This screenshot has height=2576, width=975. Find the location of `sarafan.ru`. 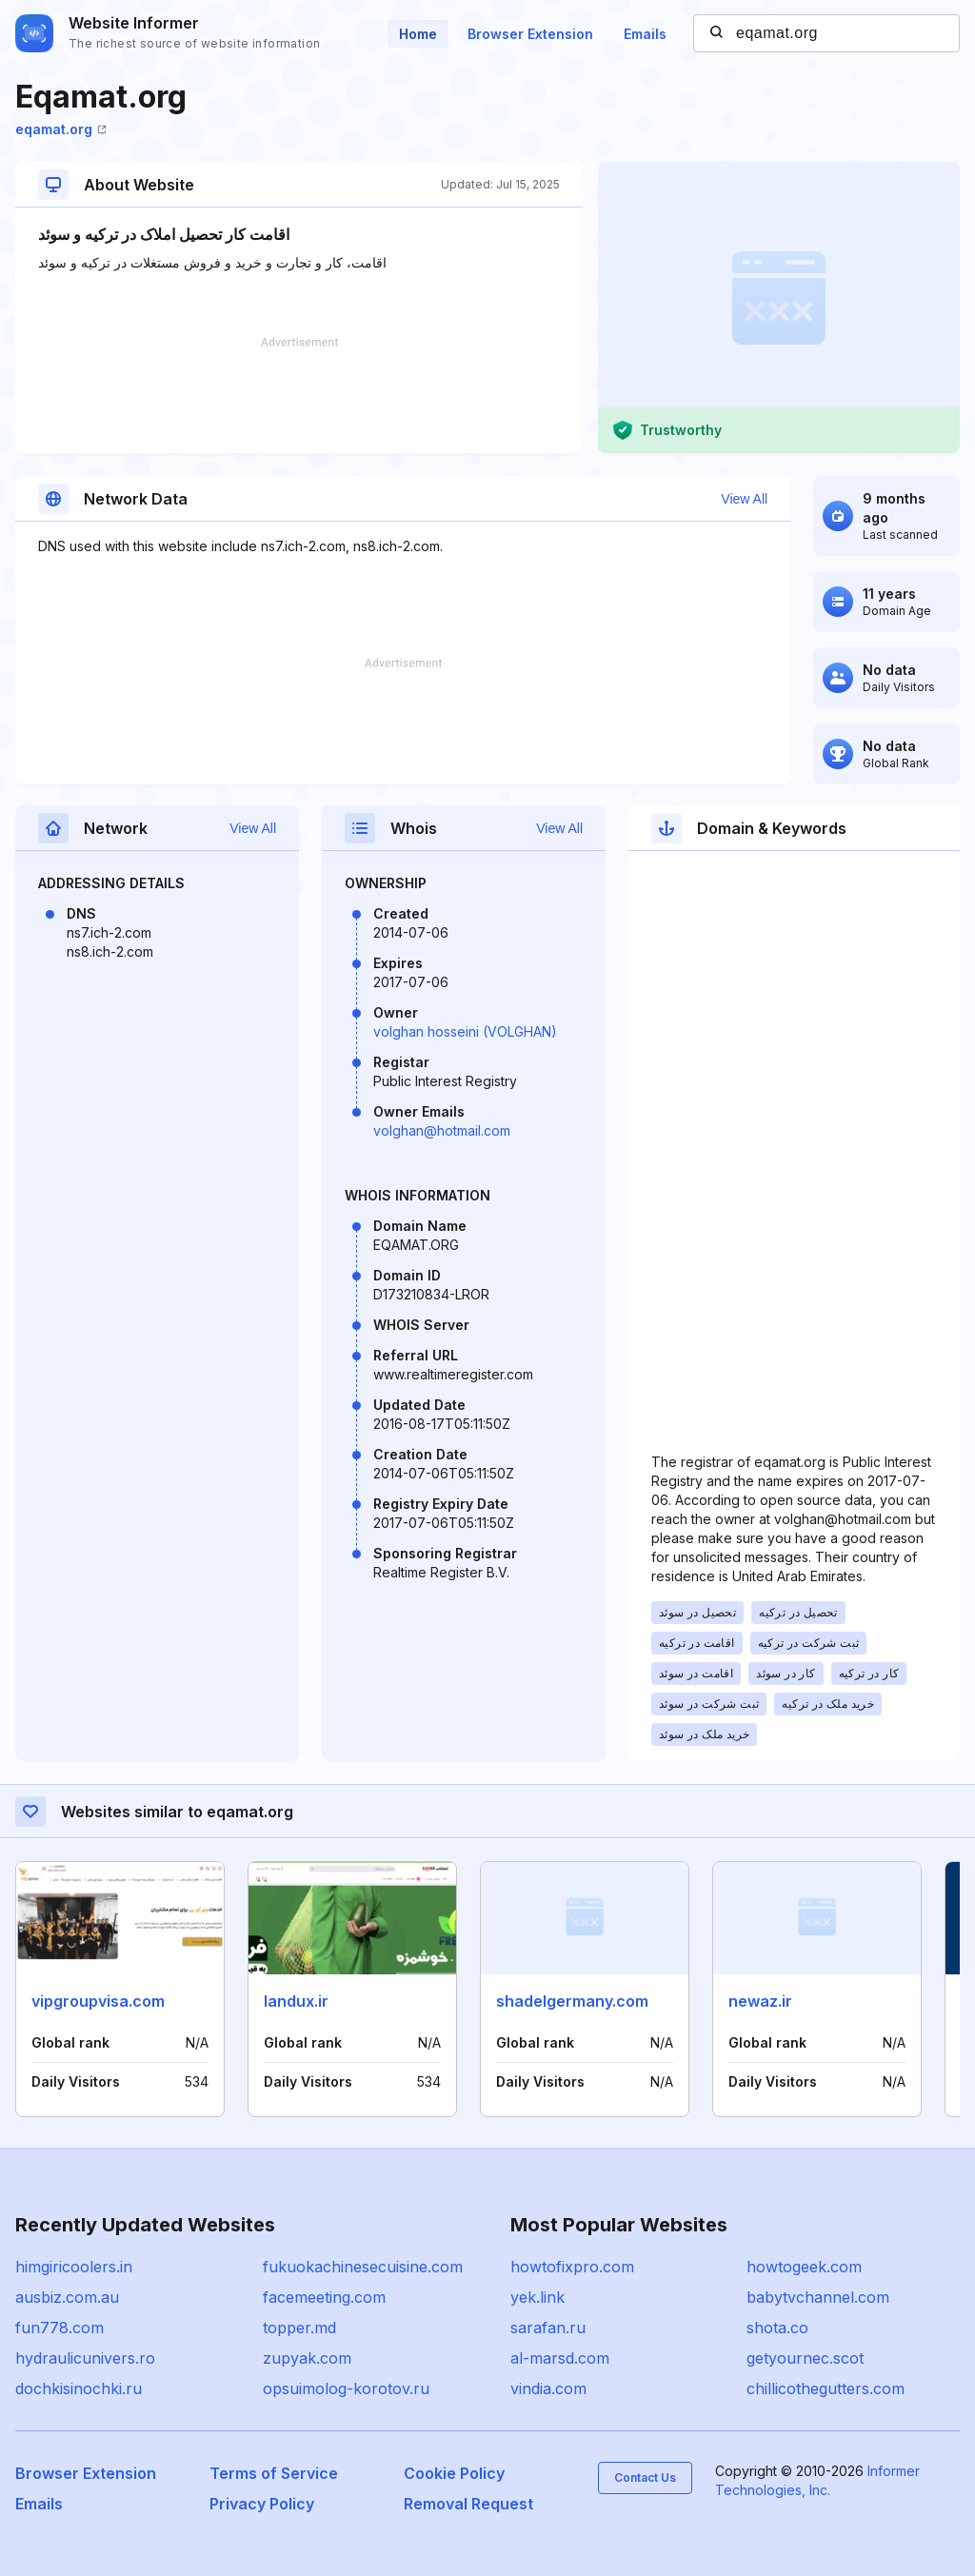

sarafan.ru is located at coordinates (548, 2327).